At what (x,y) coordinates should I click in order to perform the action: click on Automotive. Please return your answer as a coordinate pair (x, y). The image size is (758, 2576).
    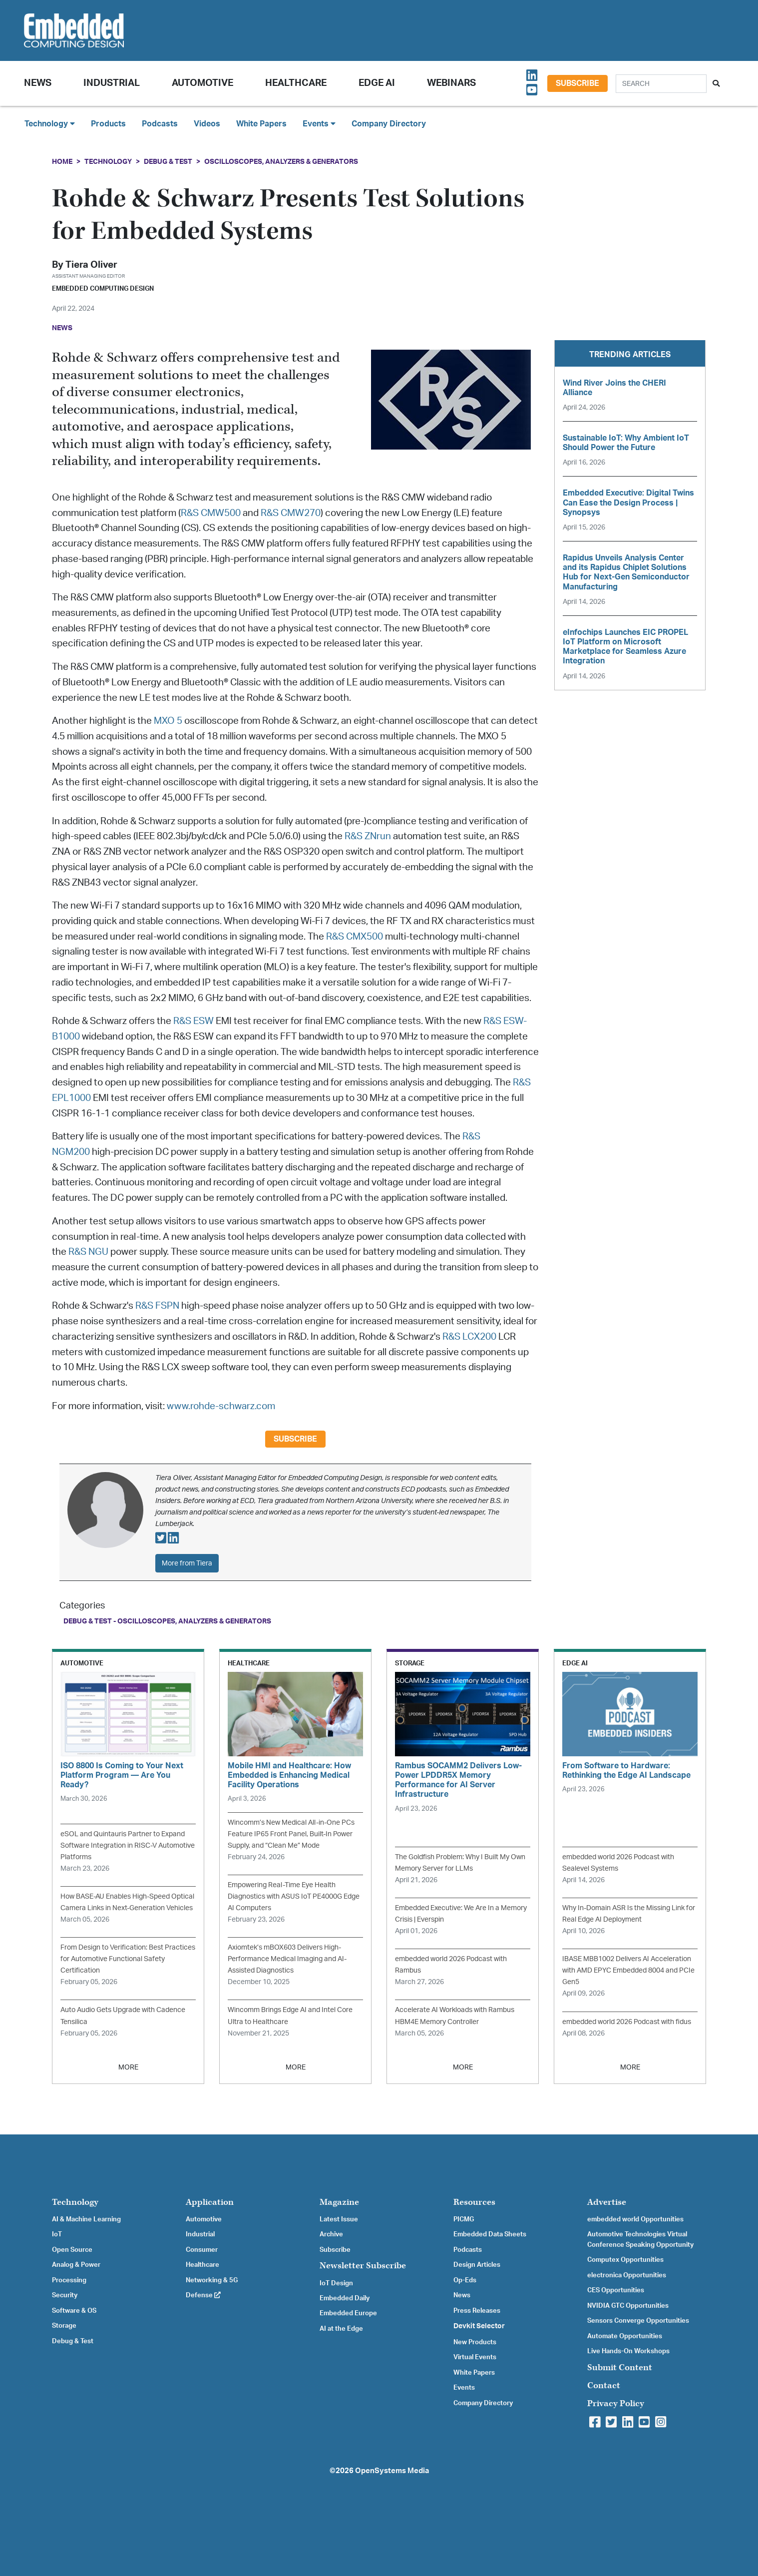
    Looking at the image, I should click on (202, 83).